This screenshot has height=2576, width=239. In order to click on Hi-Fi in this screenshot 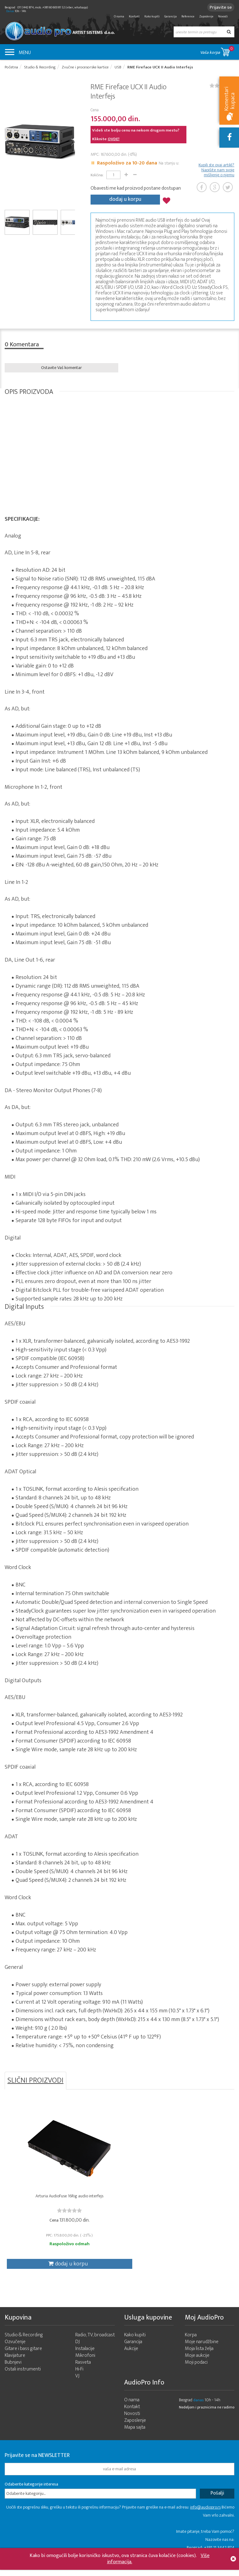, I will do `click(79, 2379)`.